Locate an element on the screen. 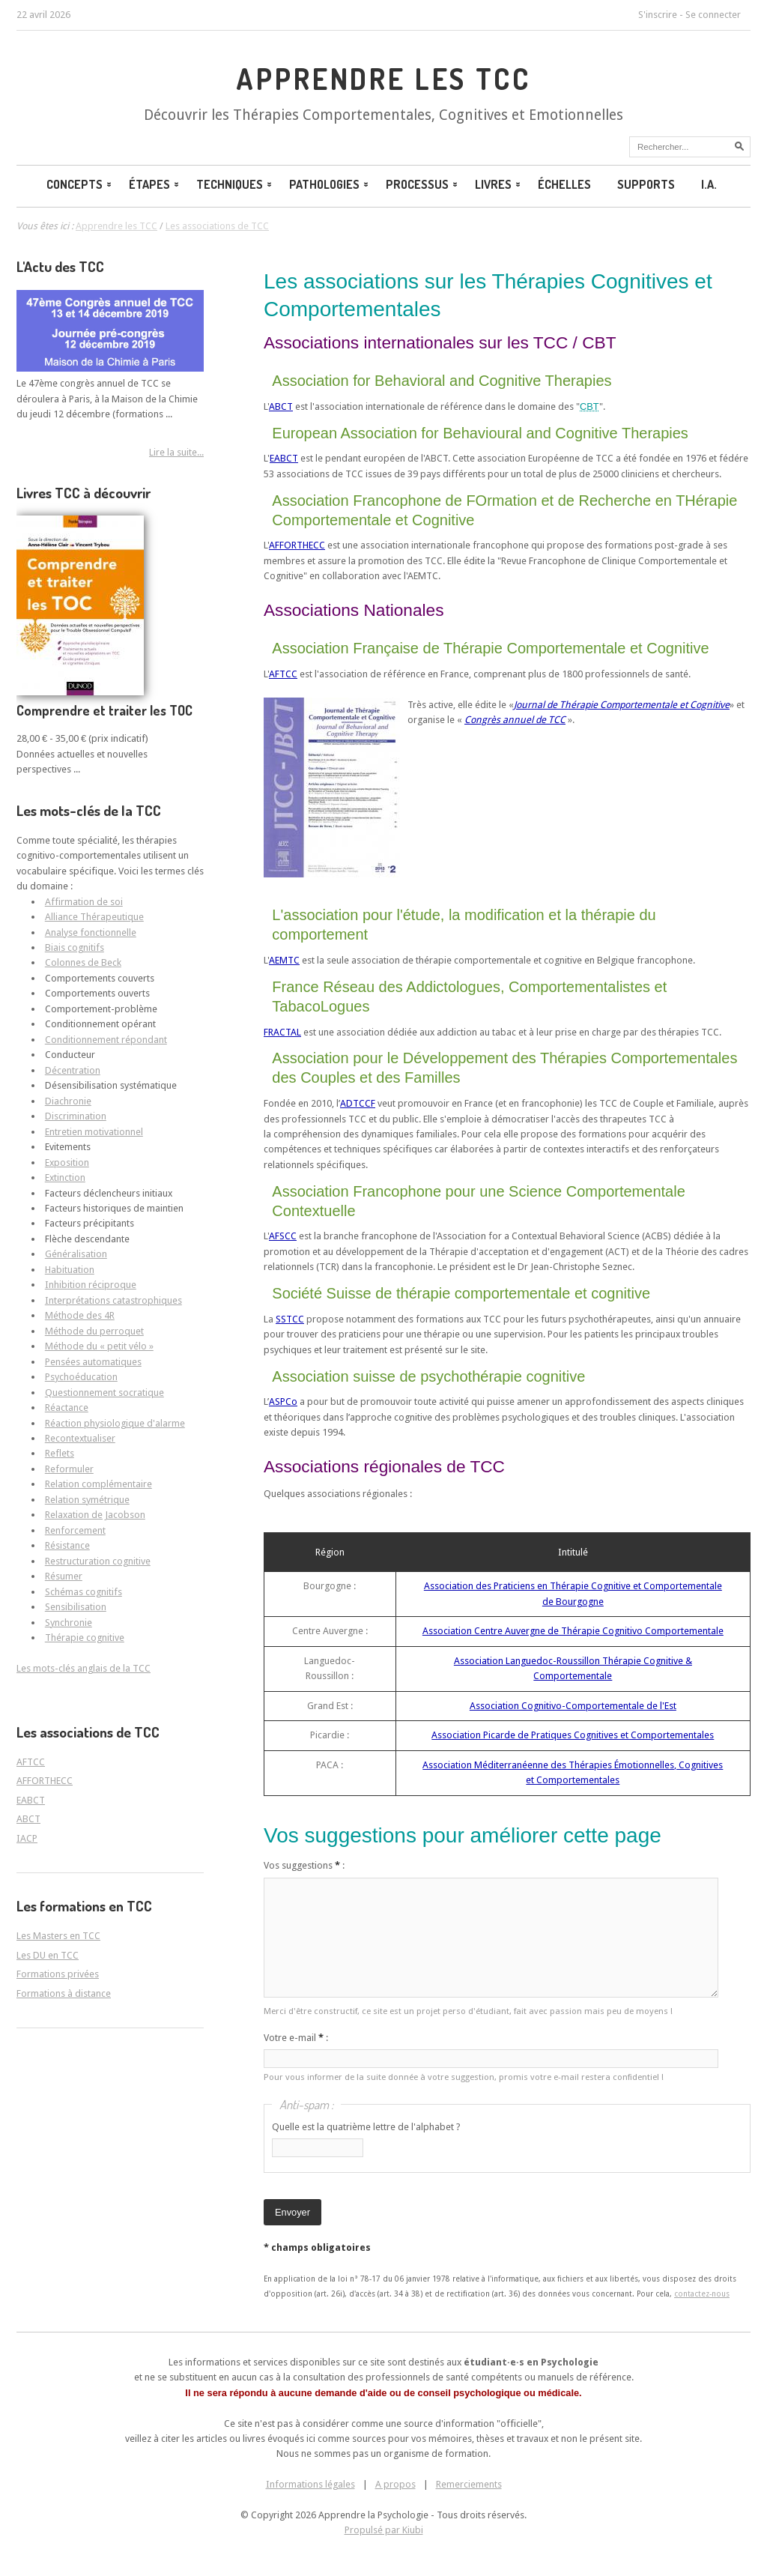  Décentration is located at coordinates (72, 1070).